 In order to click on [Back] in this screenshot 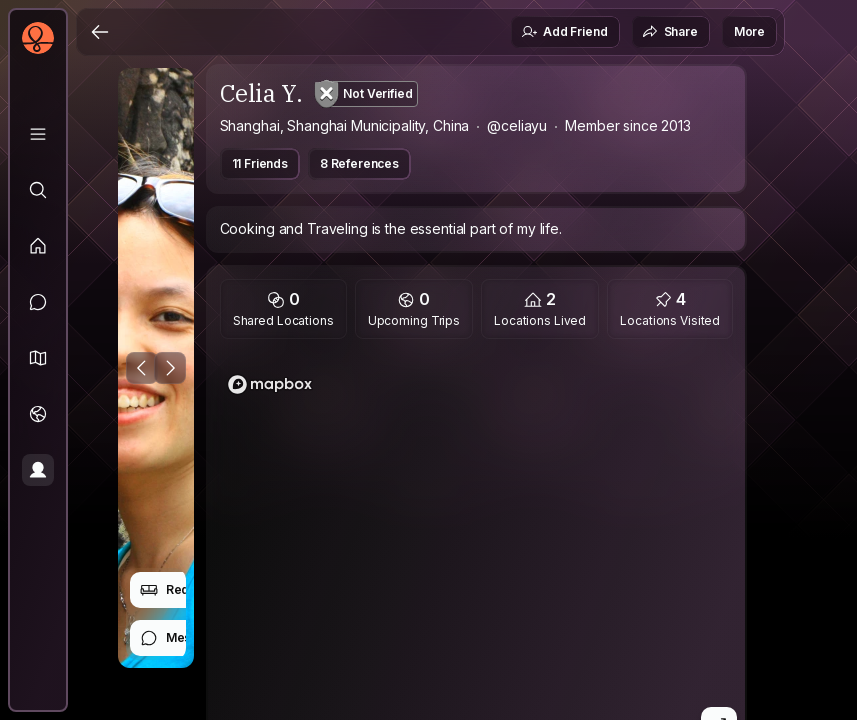, I will do `click(100, 32)`.